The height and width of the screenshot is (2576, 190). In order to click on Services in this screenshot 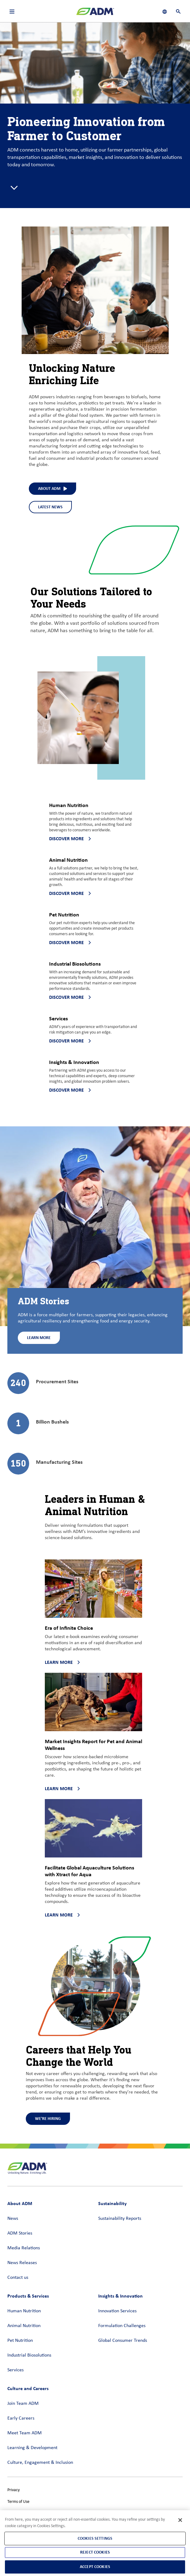, I will do `click(15, 2370)`.